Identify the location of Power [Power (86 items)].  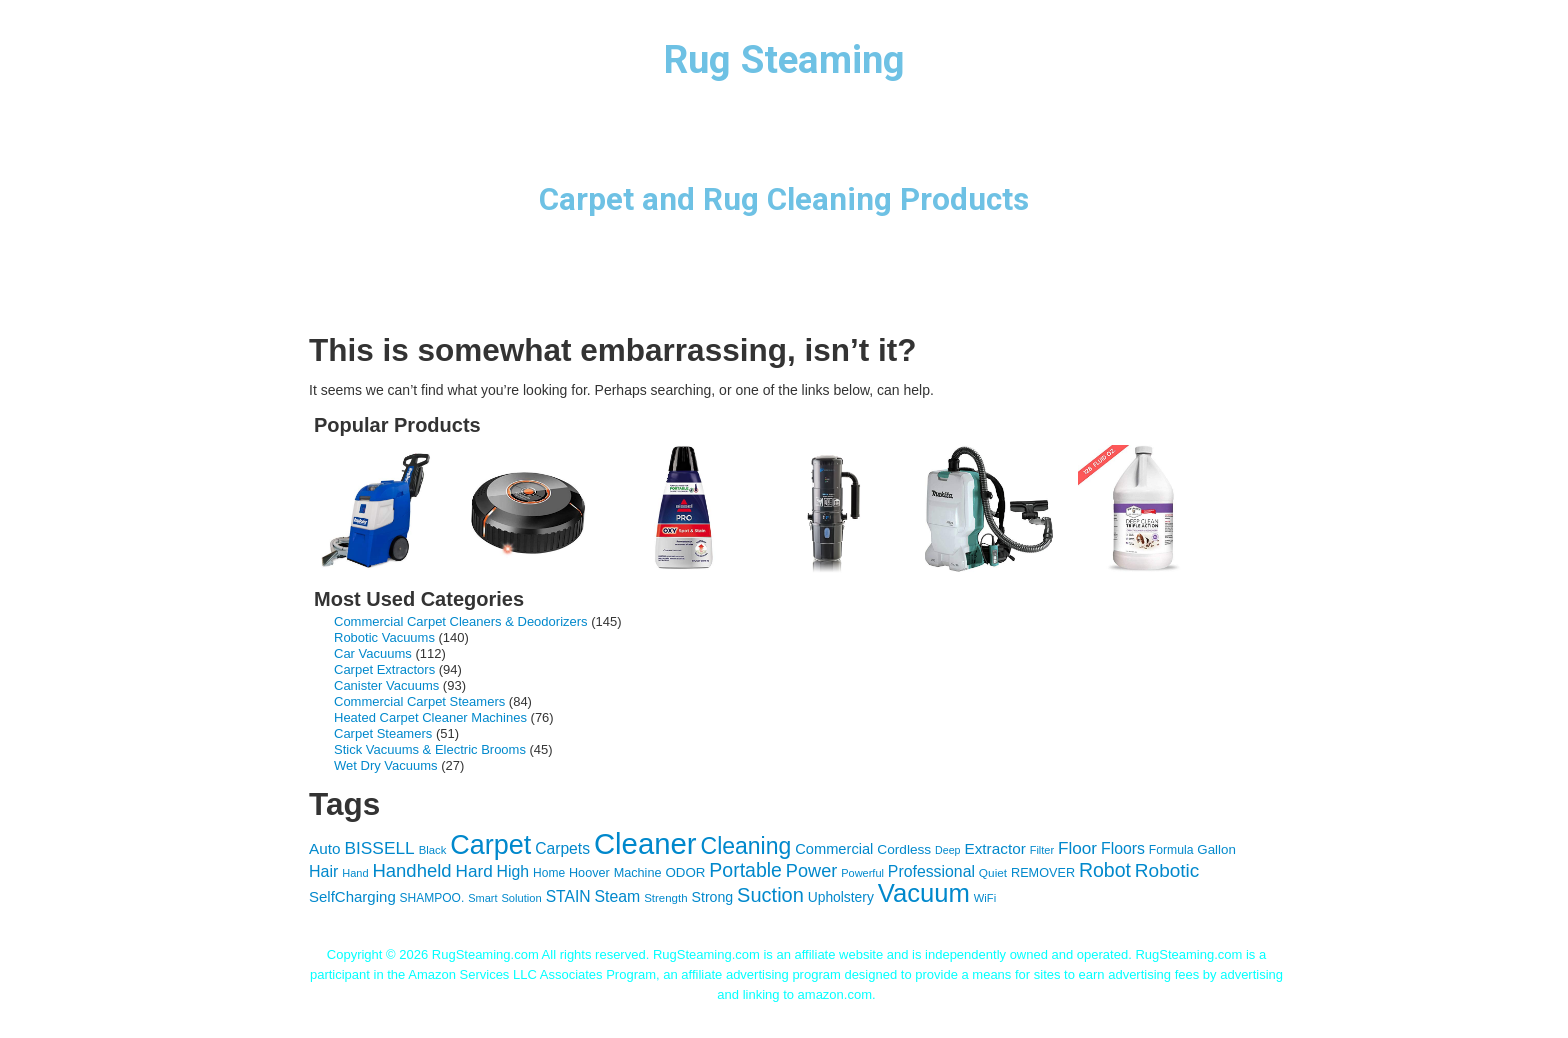
(811, 871).